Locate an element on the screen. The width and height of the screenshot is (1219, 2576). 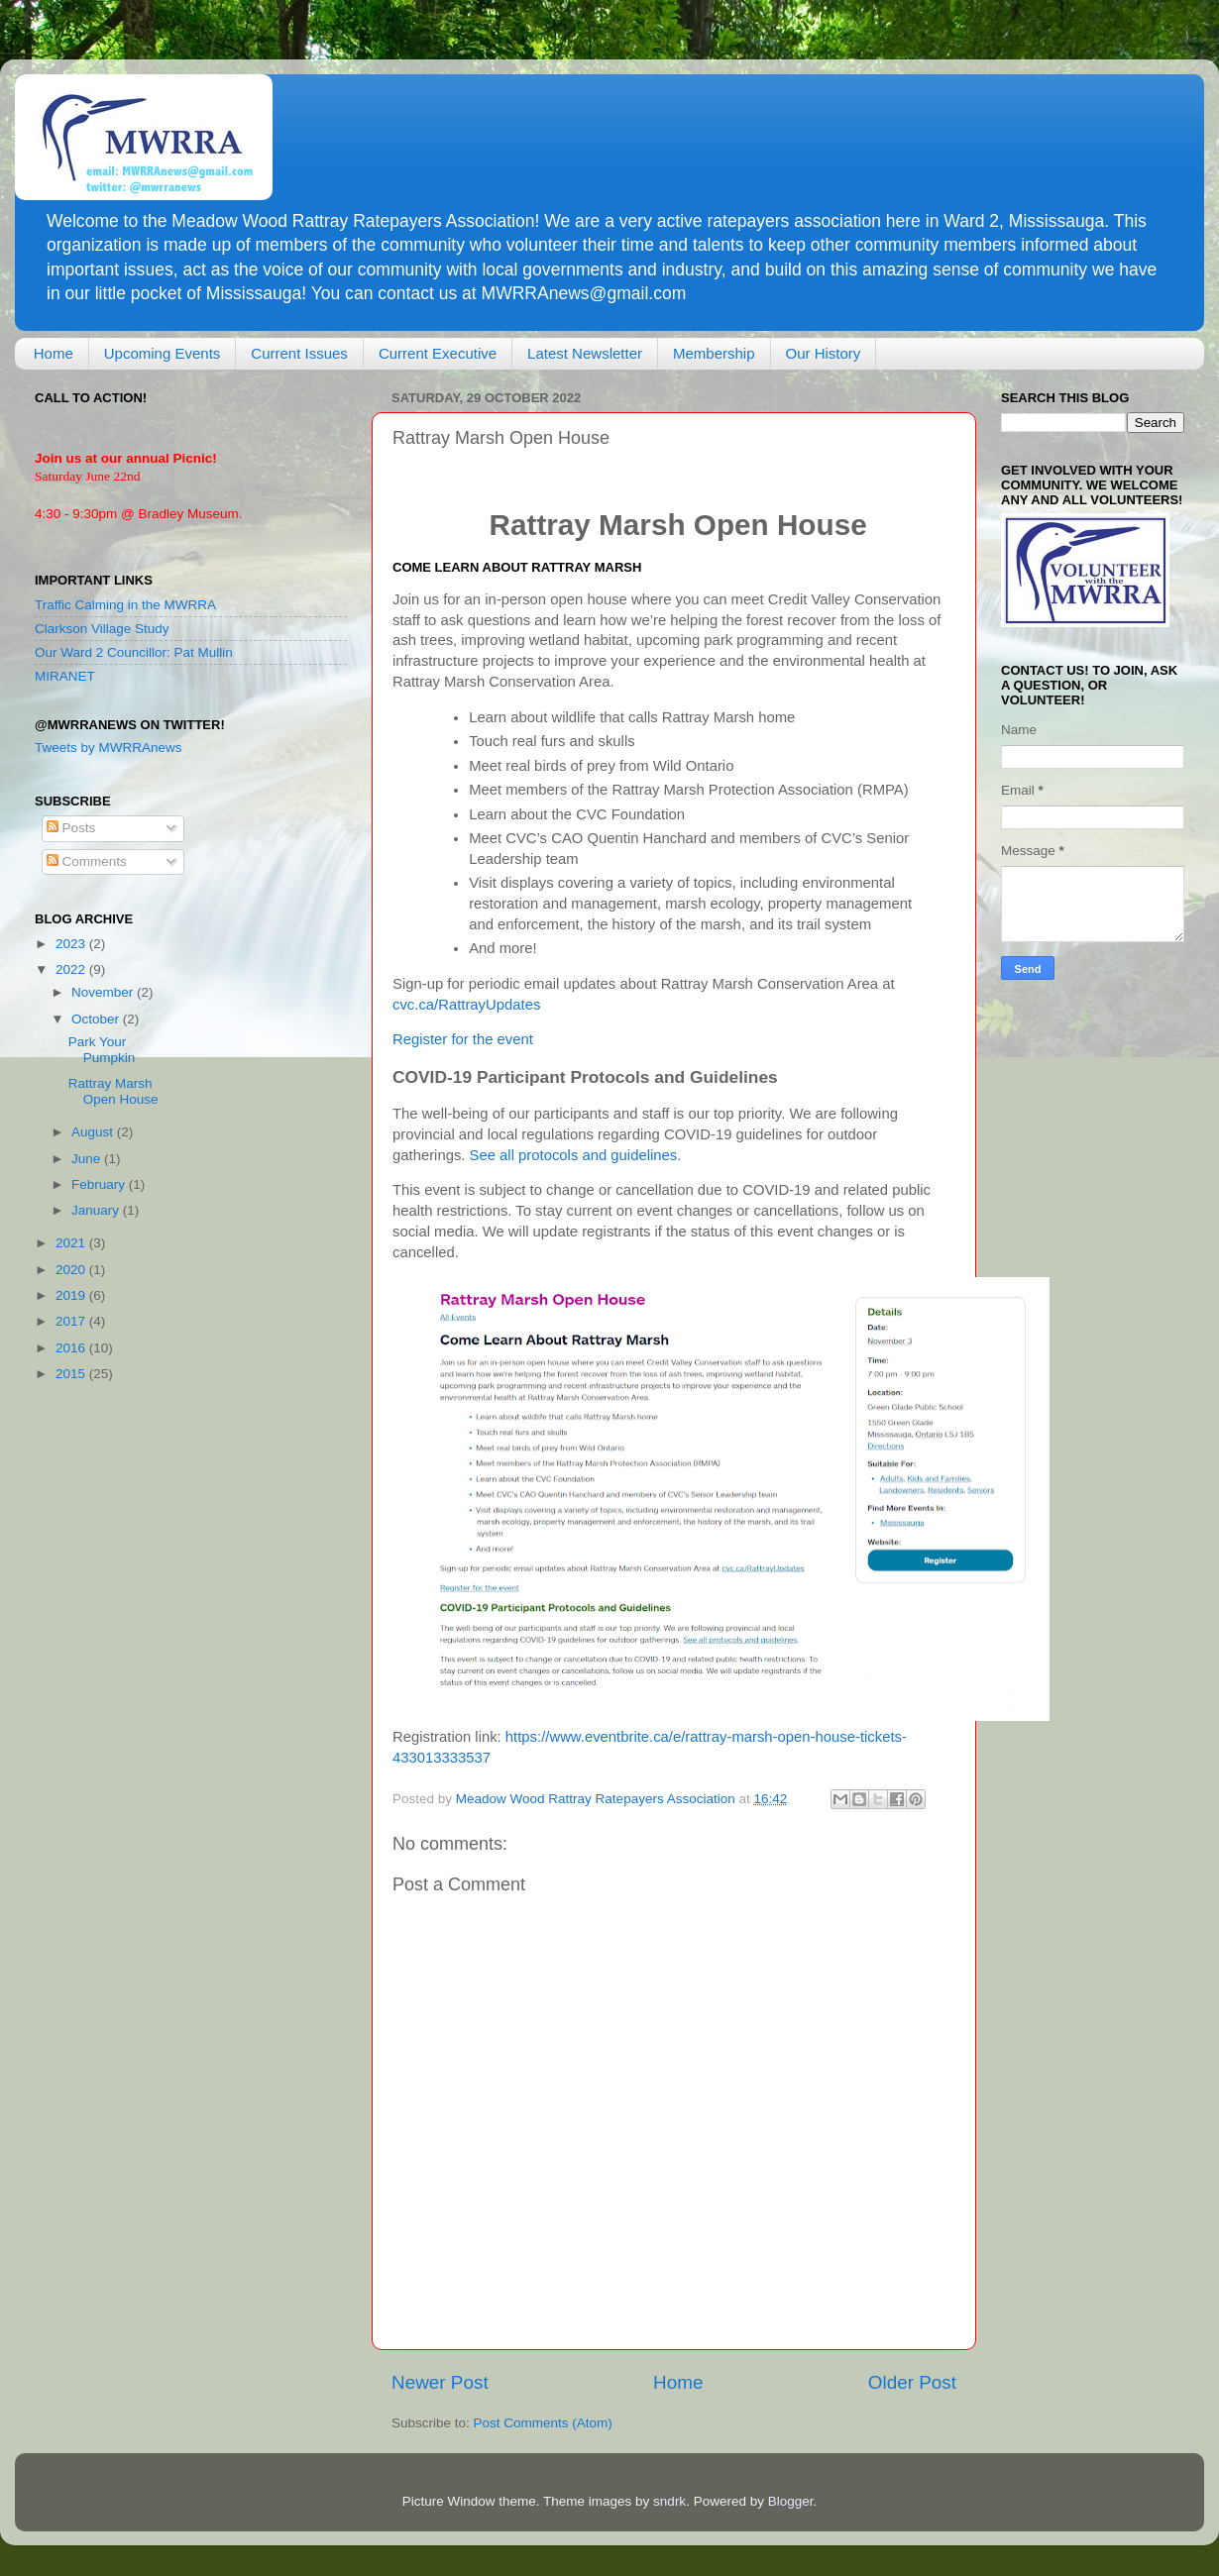
Traffic Calming in the MWRRA is located at coordinates (125, 604).